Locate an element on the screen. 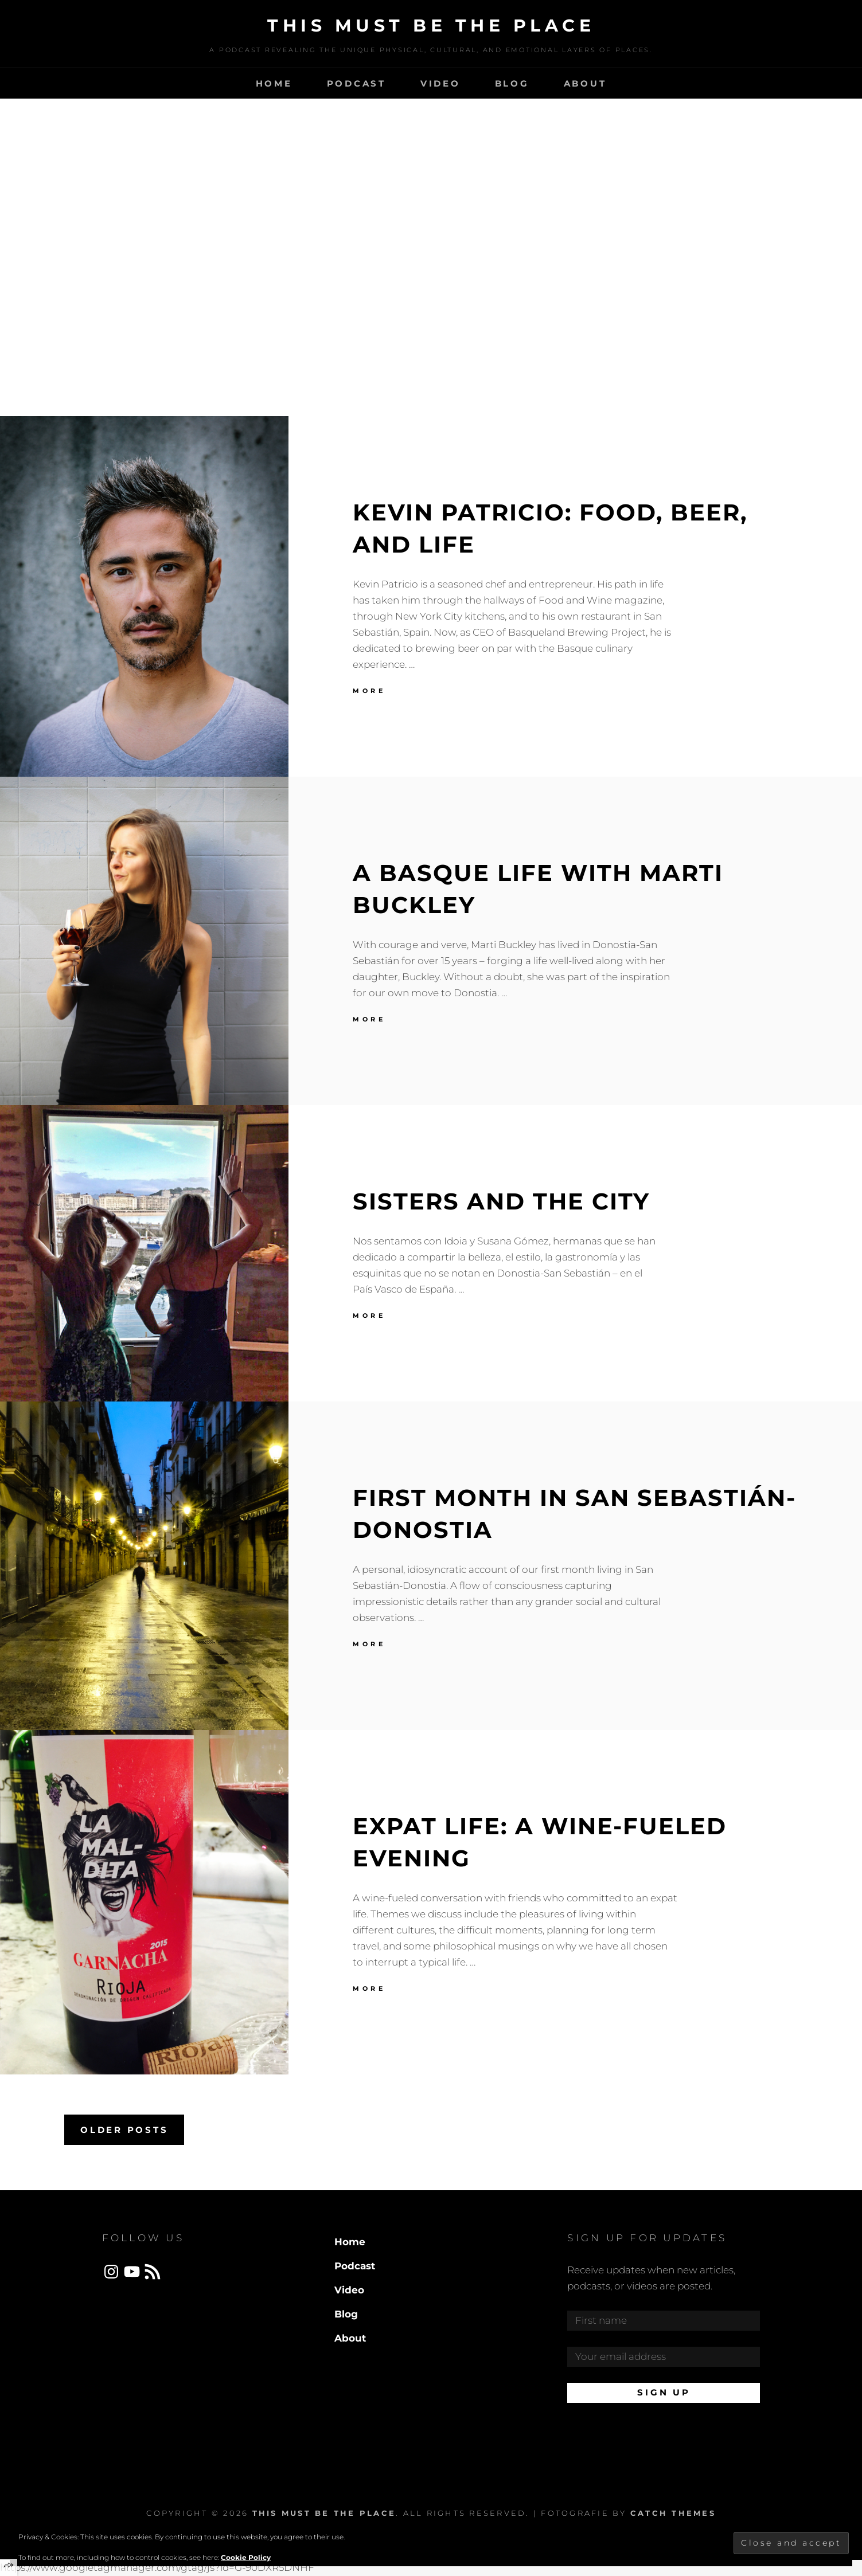 The image size is (862, 2576). About is located at coordinates (585, 83).